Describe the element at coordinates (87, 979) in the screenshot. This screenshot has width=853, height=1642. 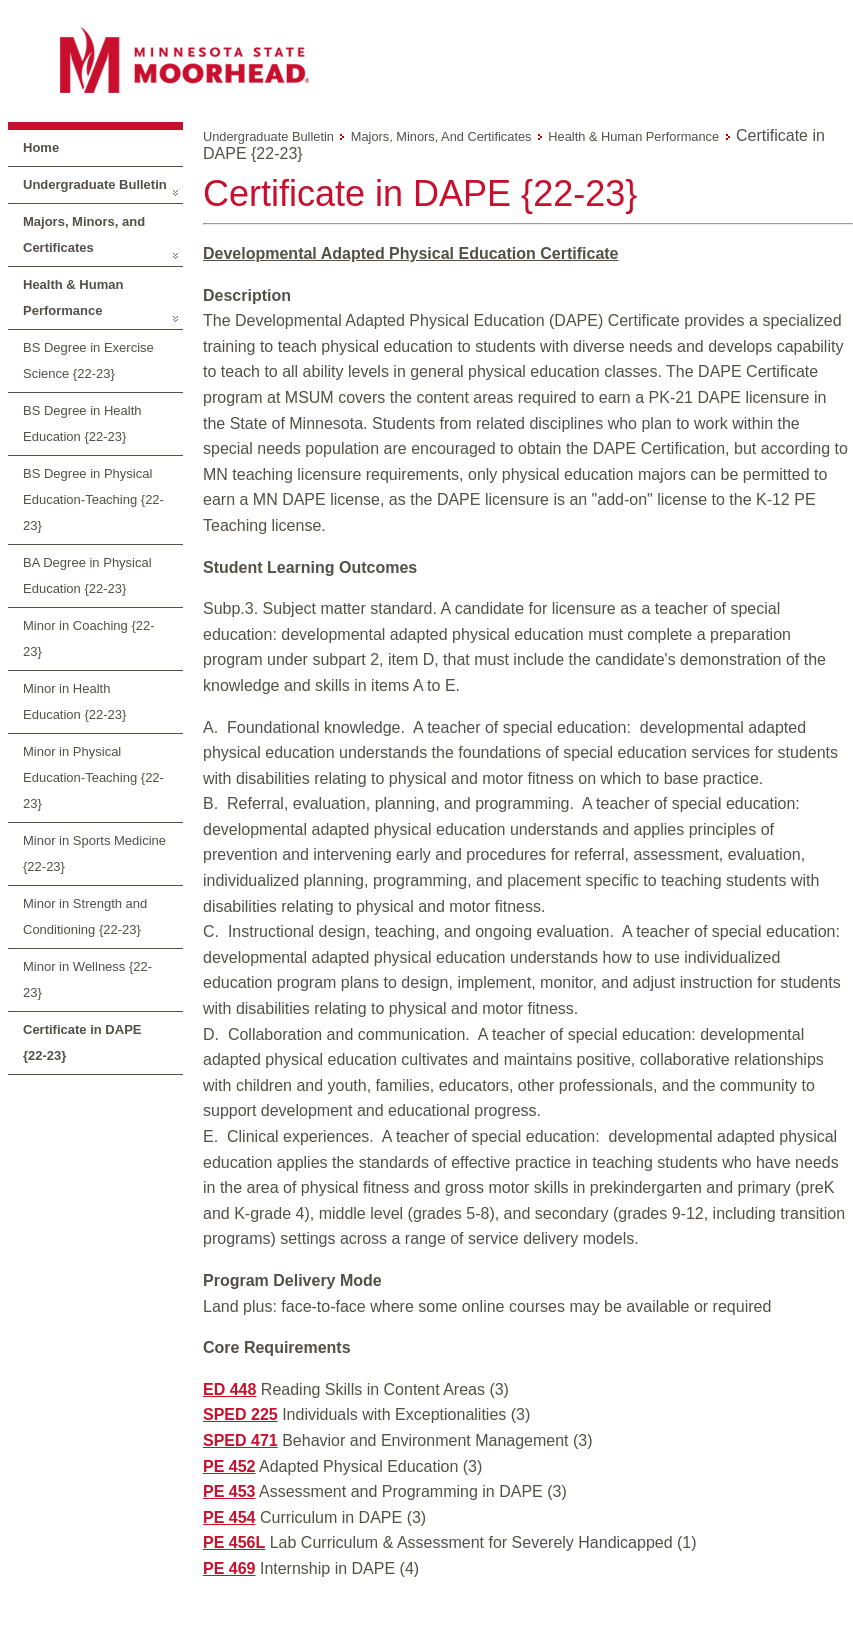
I see `Minor in Wellness {22-23}` at that location.